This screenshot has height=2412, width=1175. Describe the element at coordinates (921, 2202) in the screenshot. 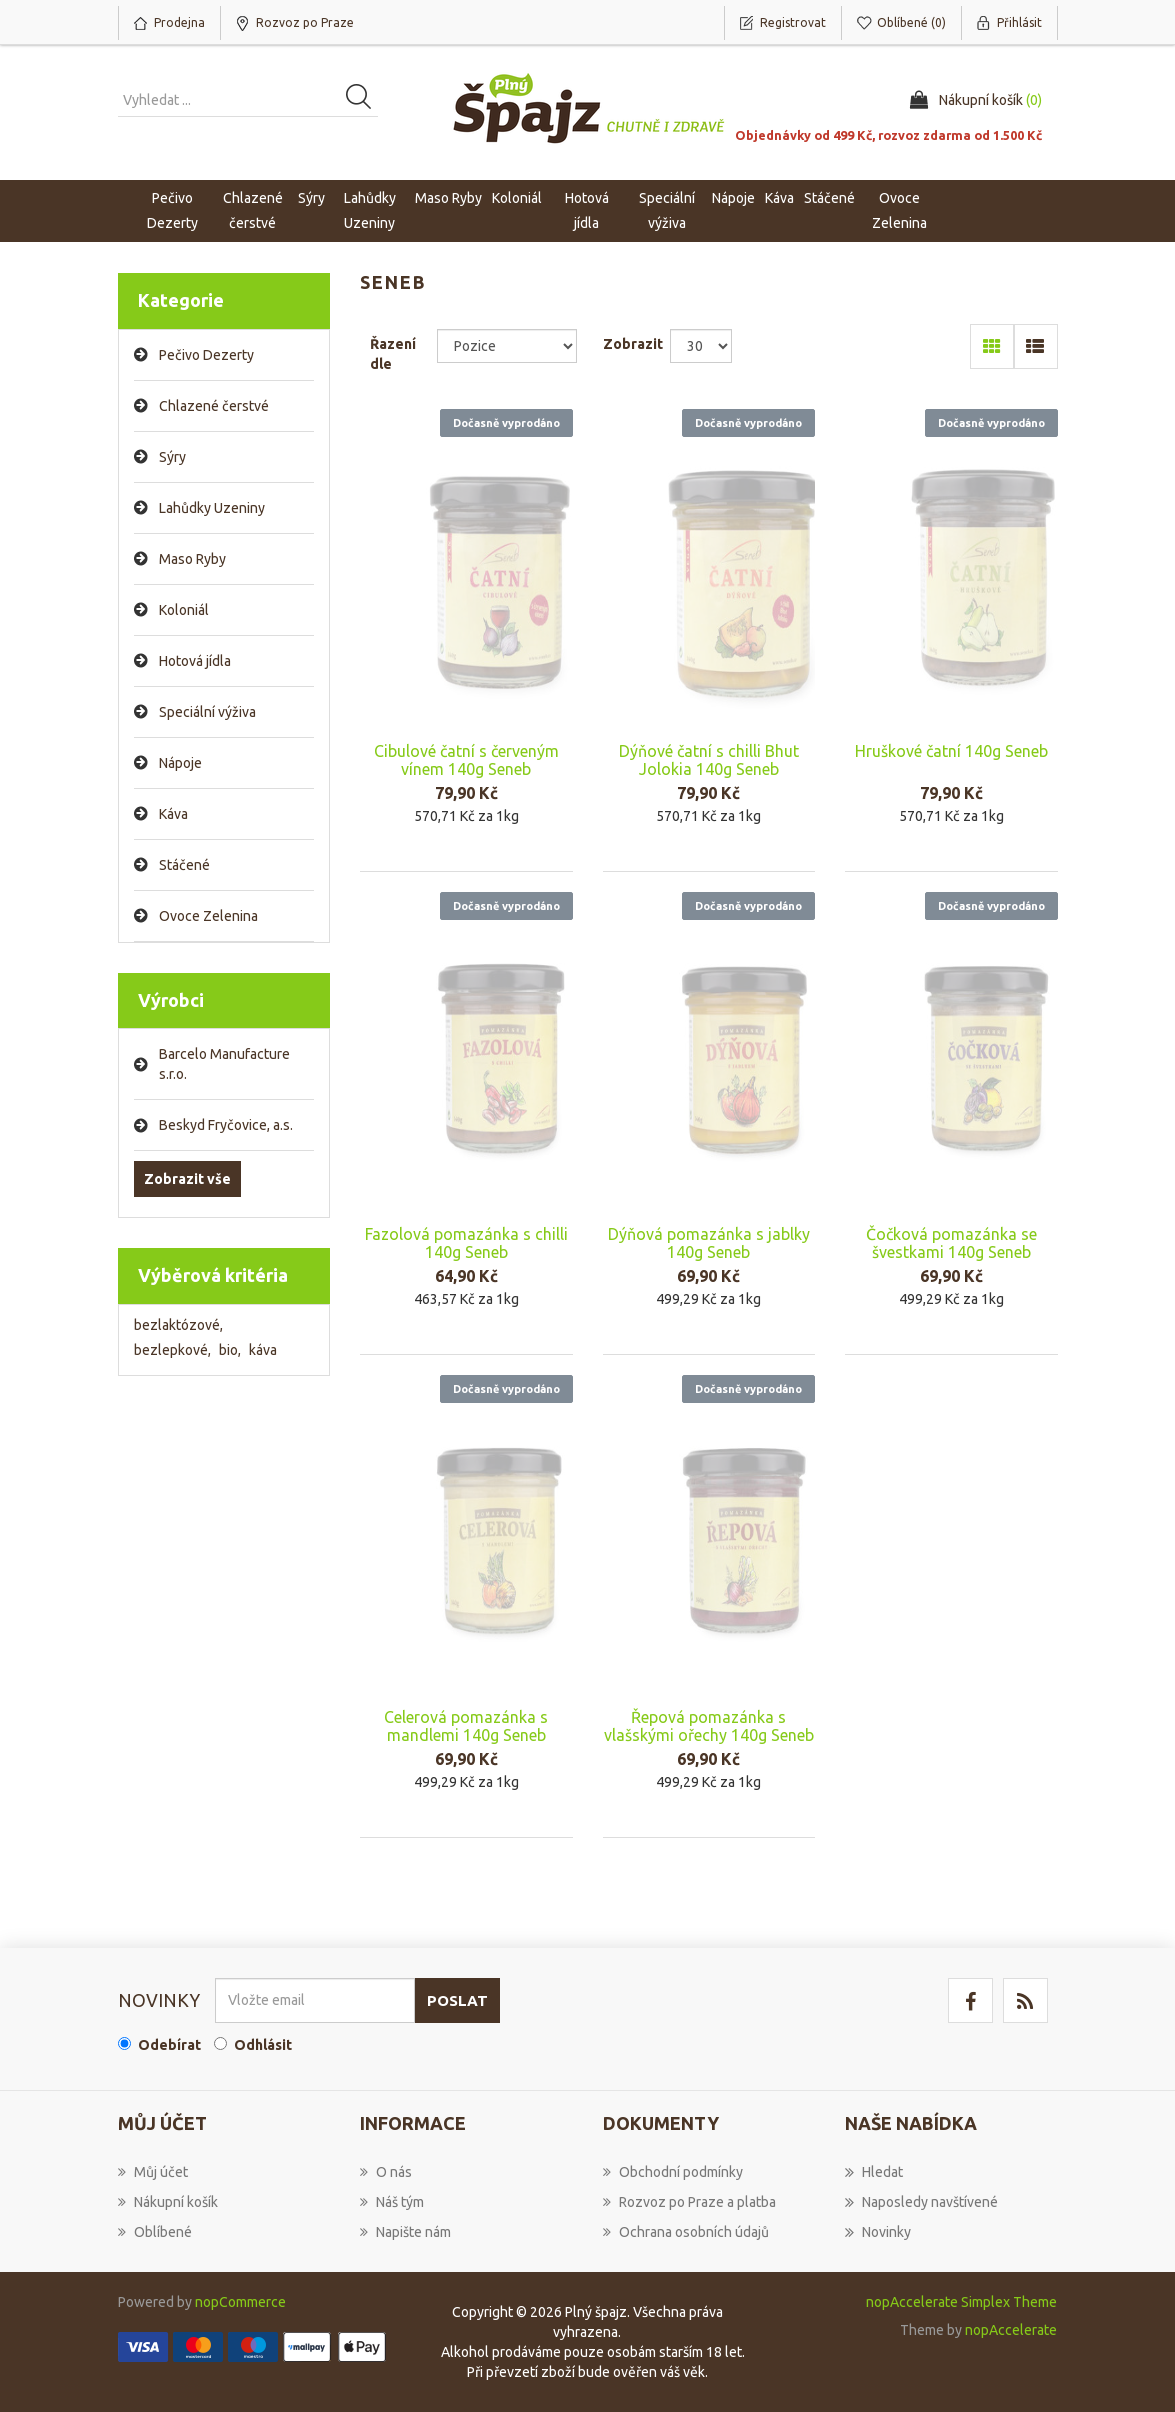

I see `Naposledy navštívené` at that location.